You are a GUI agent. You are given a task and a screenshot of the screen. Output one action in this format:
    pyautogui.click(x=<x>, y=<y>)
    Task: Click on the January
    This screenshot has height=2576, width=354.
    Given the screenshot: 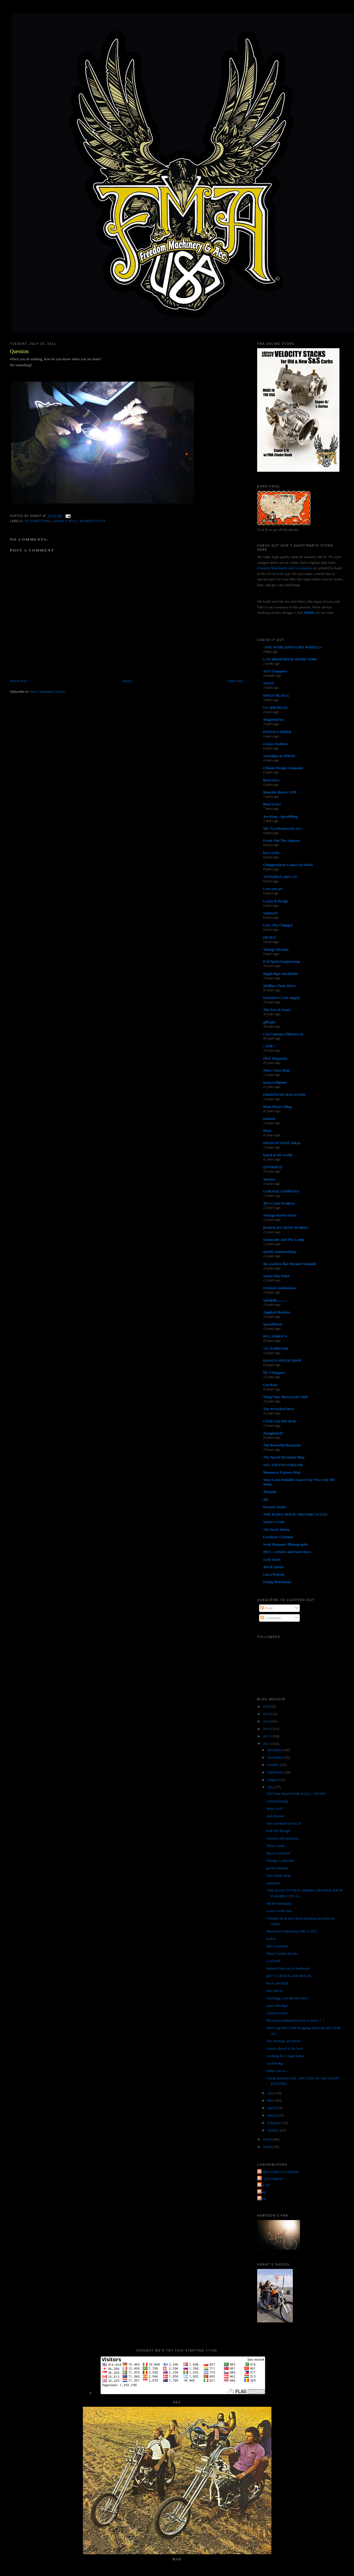 What is the action you would take?
    pyautogui.click(x=273, y=2130)
    